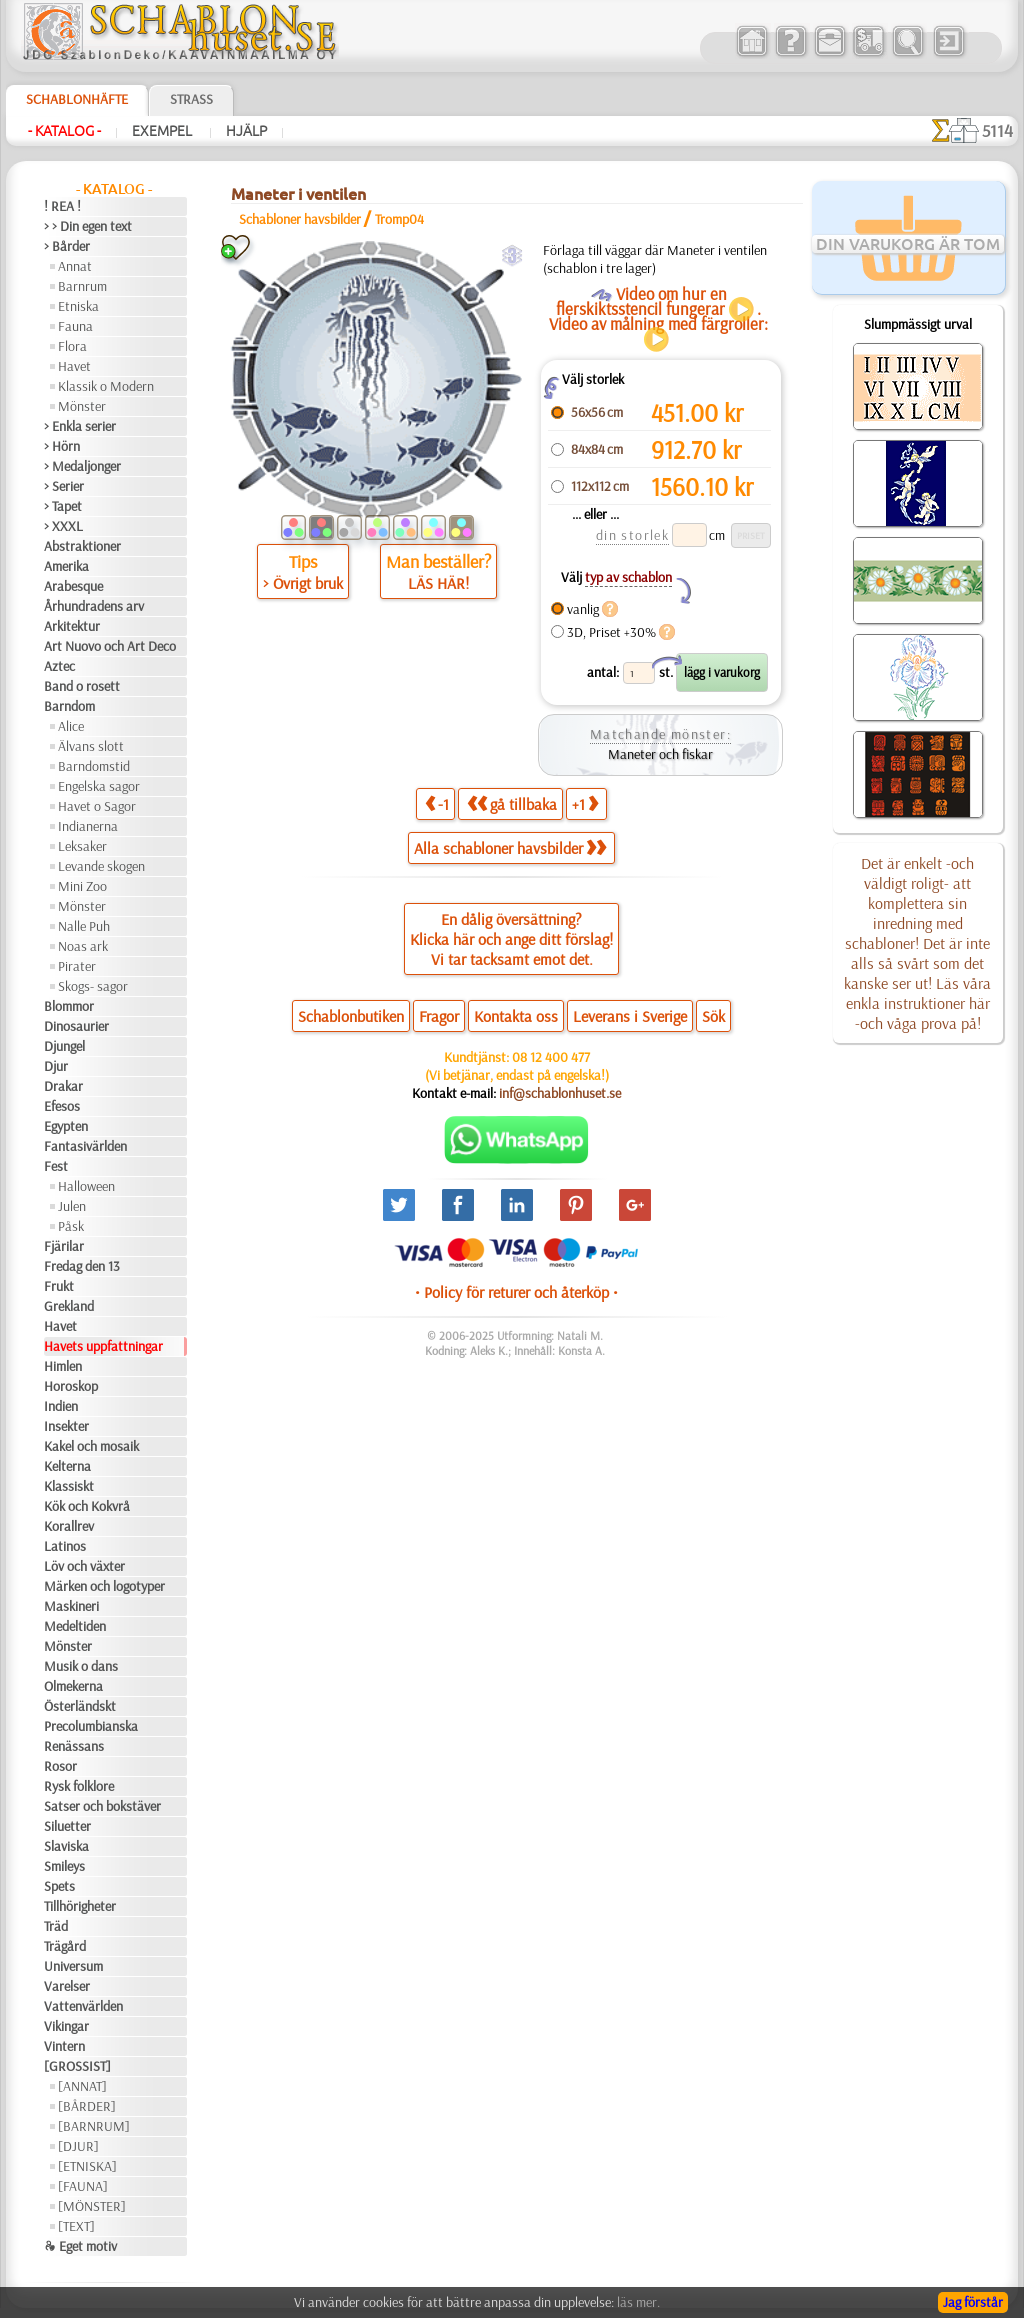  Describe the element at coordinates (67, 1986) in the screenshot. I see `Varelser` at that location.